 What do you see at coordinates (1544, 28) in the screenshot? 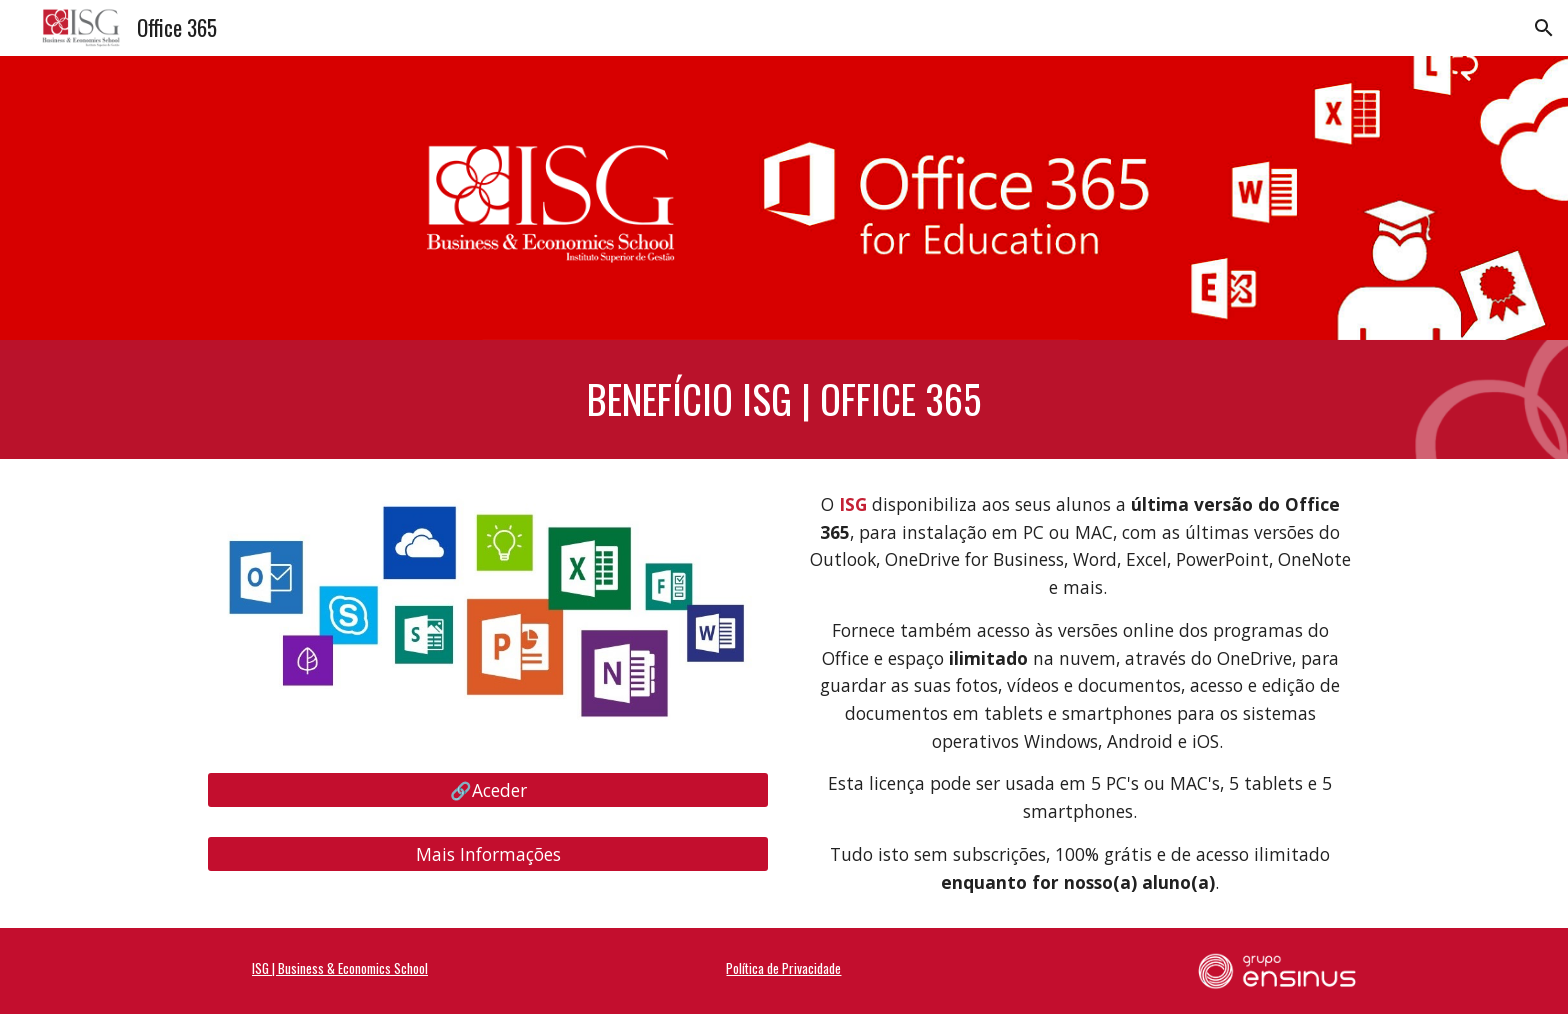
I see `[button]` at bounding box center [1544, 28].